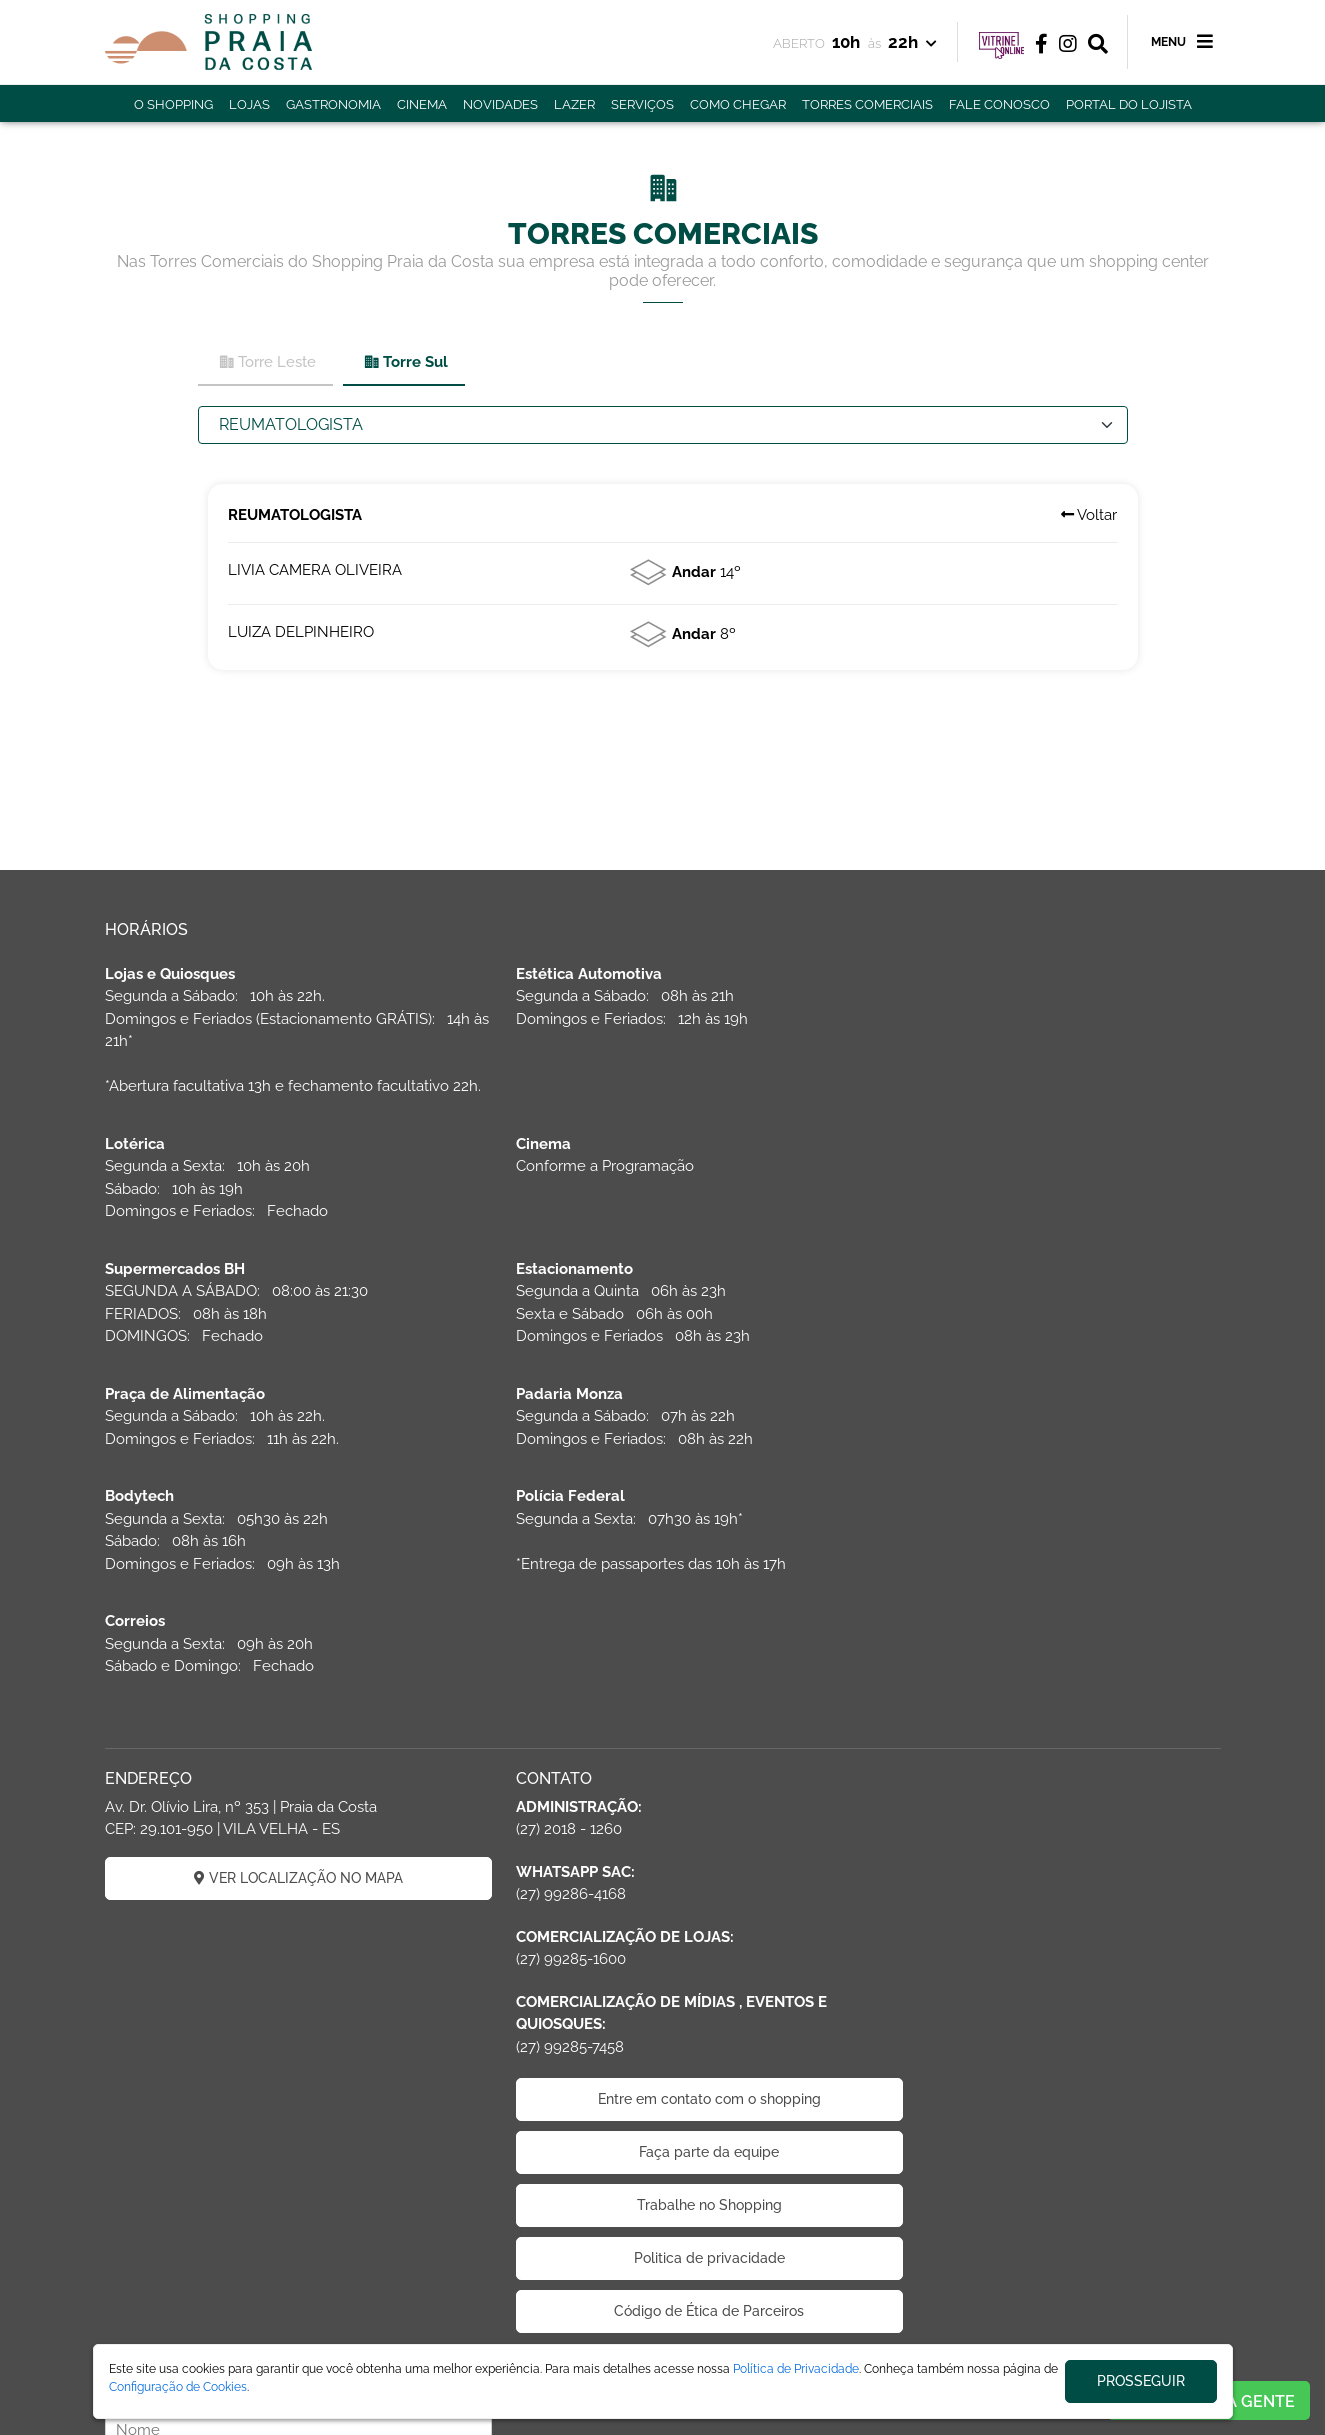 The width and height of the screenshot is (1325, 2435). I want to click on COMO CHEGAR, so click(738, 104).